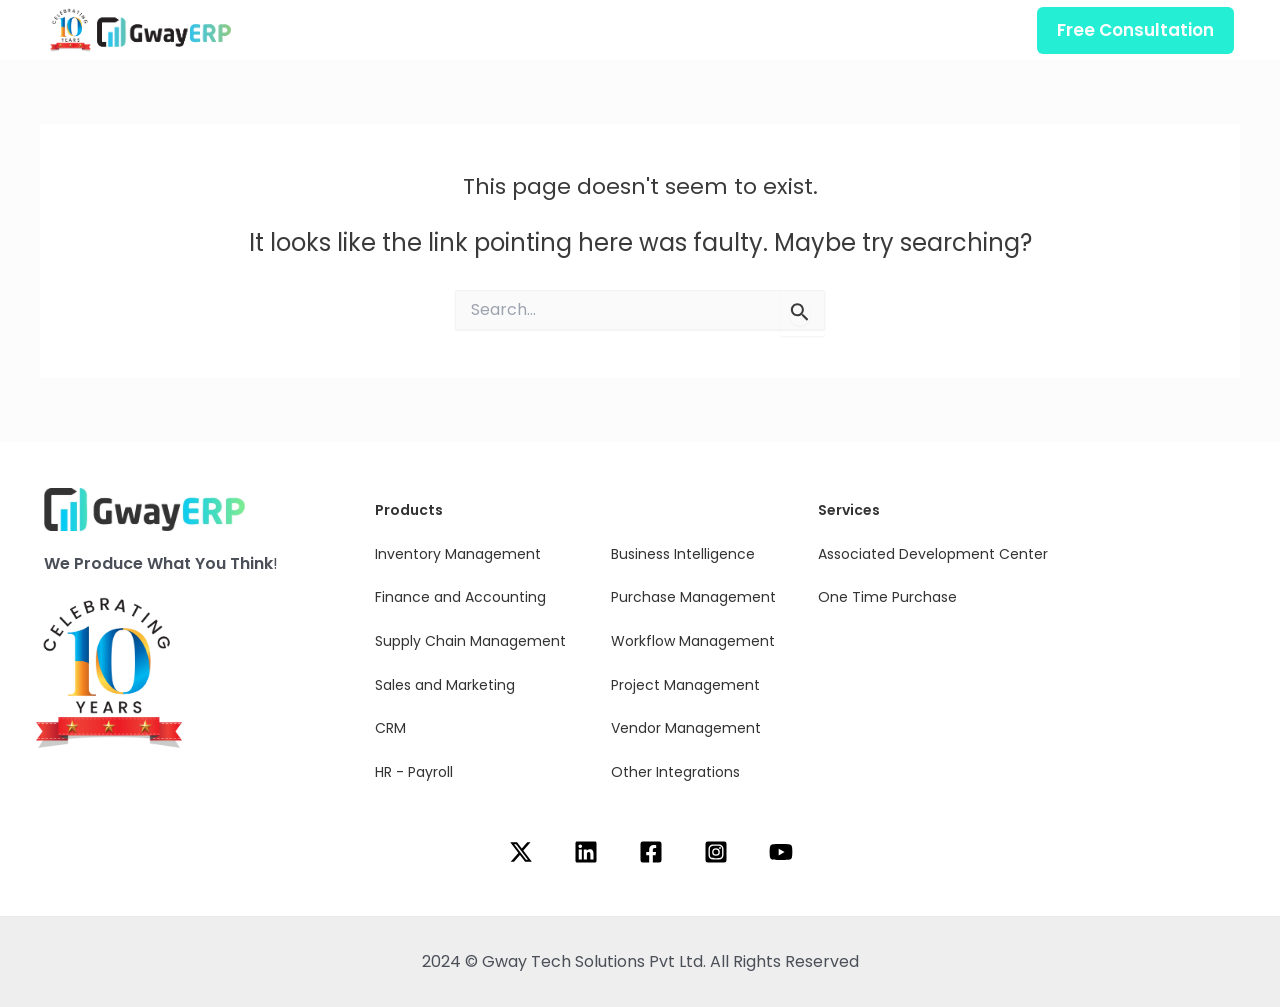  I want to click on [YouTube], so click(781, 852).